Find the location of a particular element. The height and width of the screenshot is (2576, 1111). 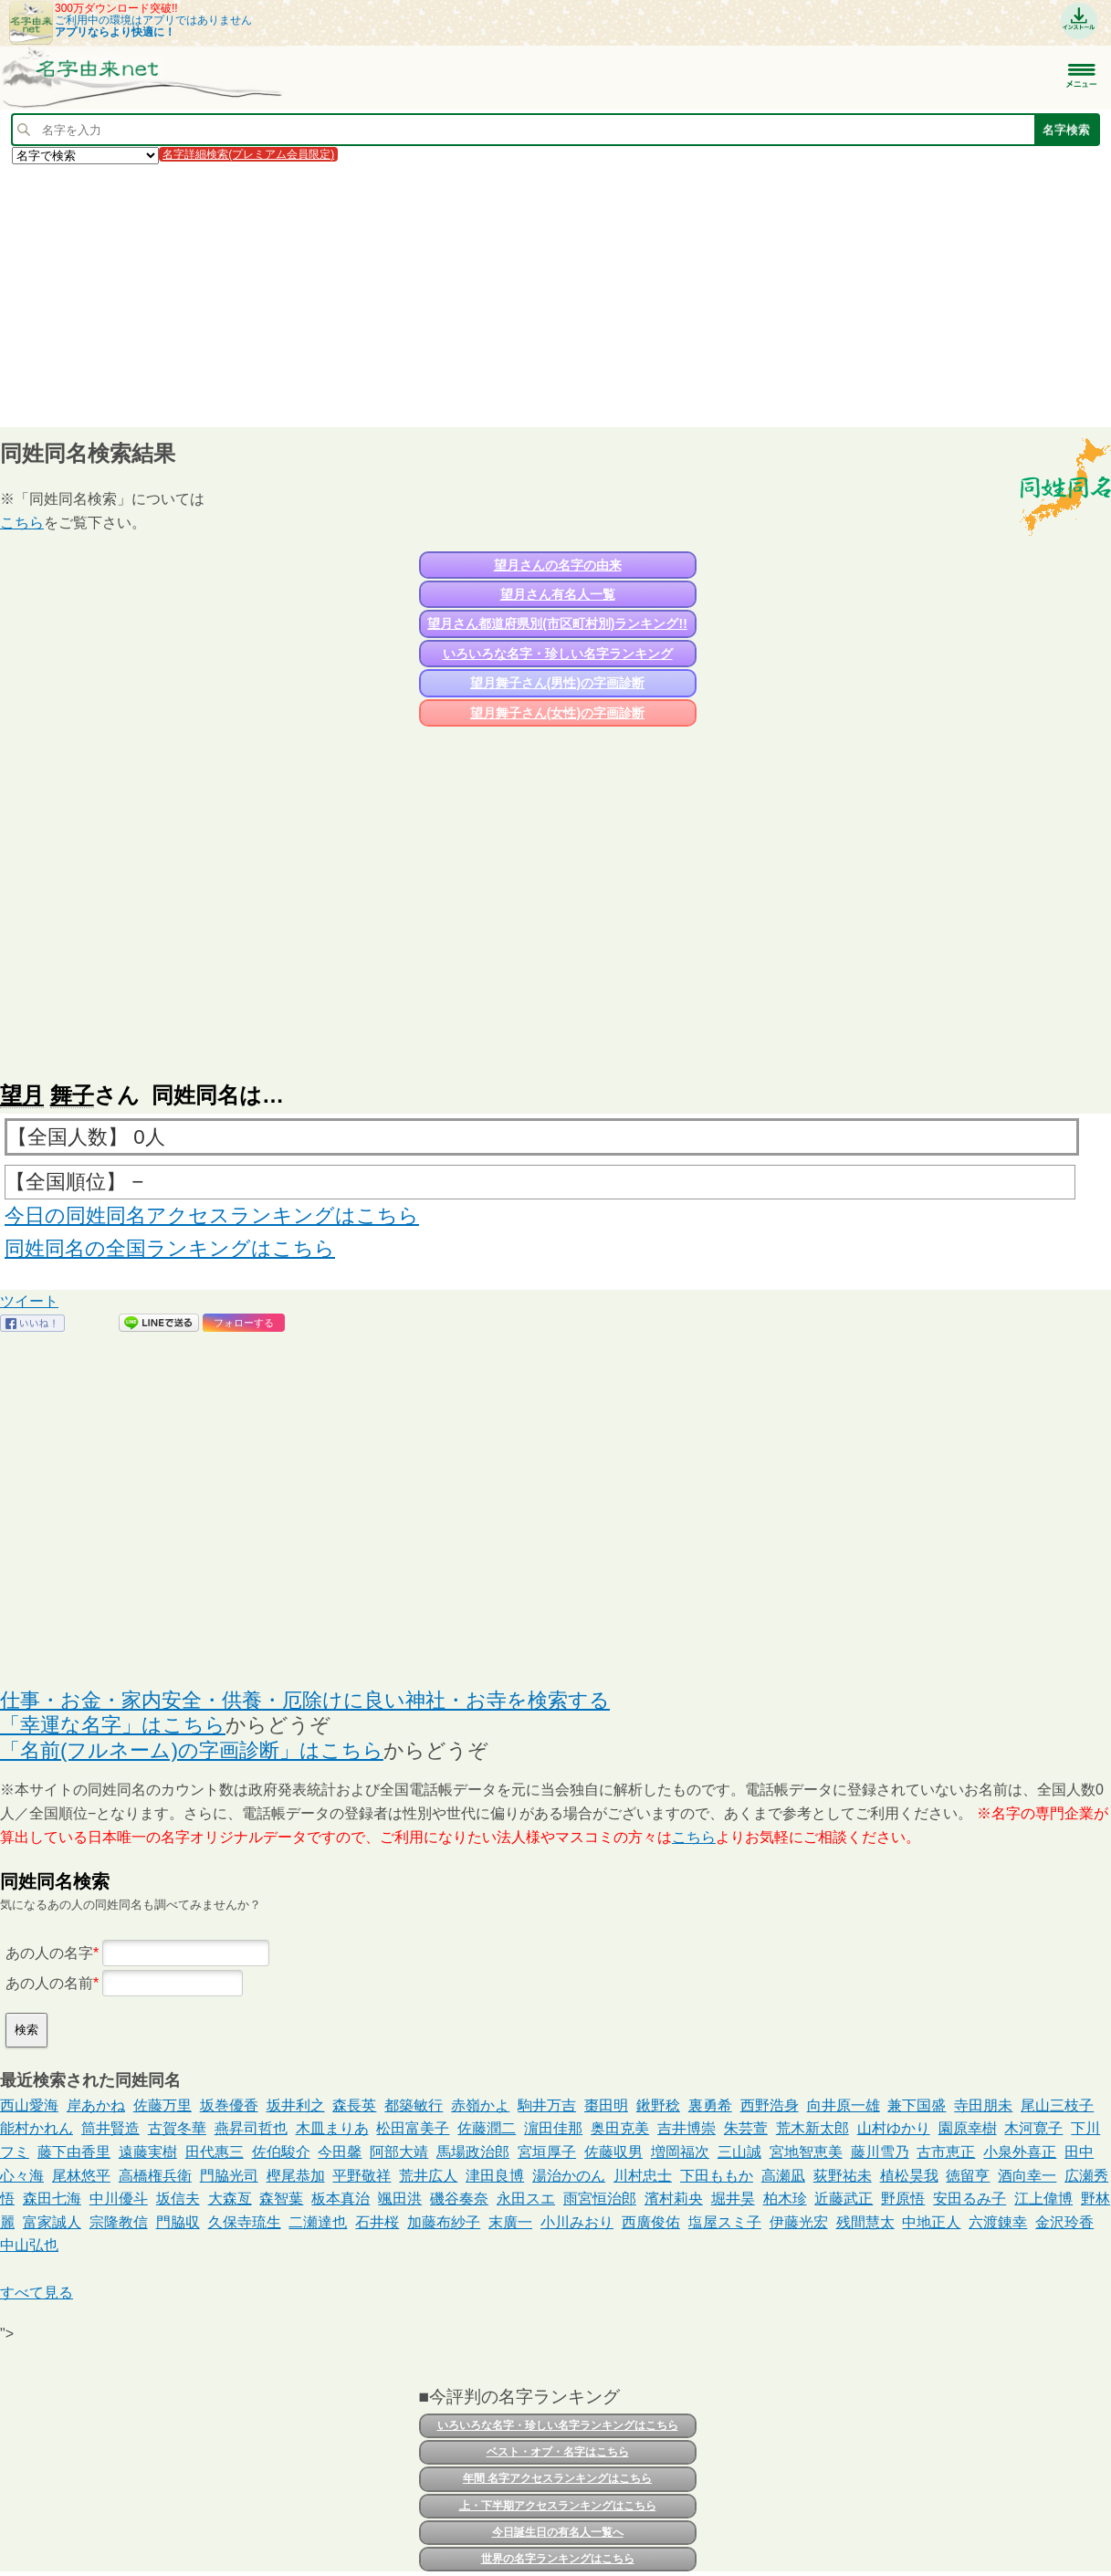

尾山三枝子 is located at coordinates (1057, 2105).